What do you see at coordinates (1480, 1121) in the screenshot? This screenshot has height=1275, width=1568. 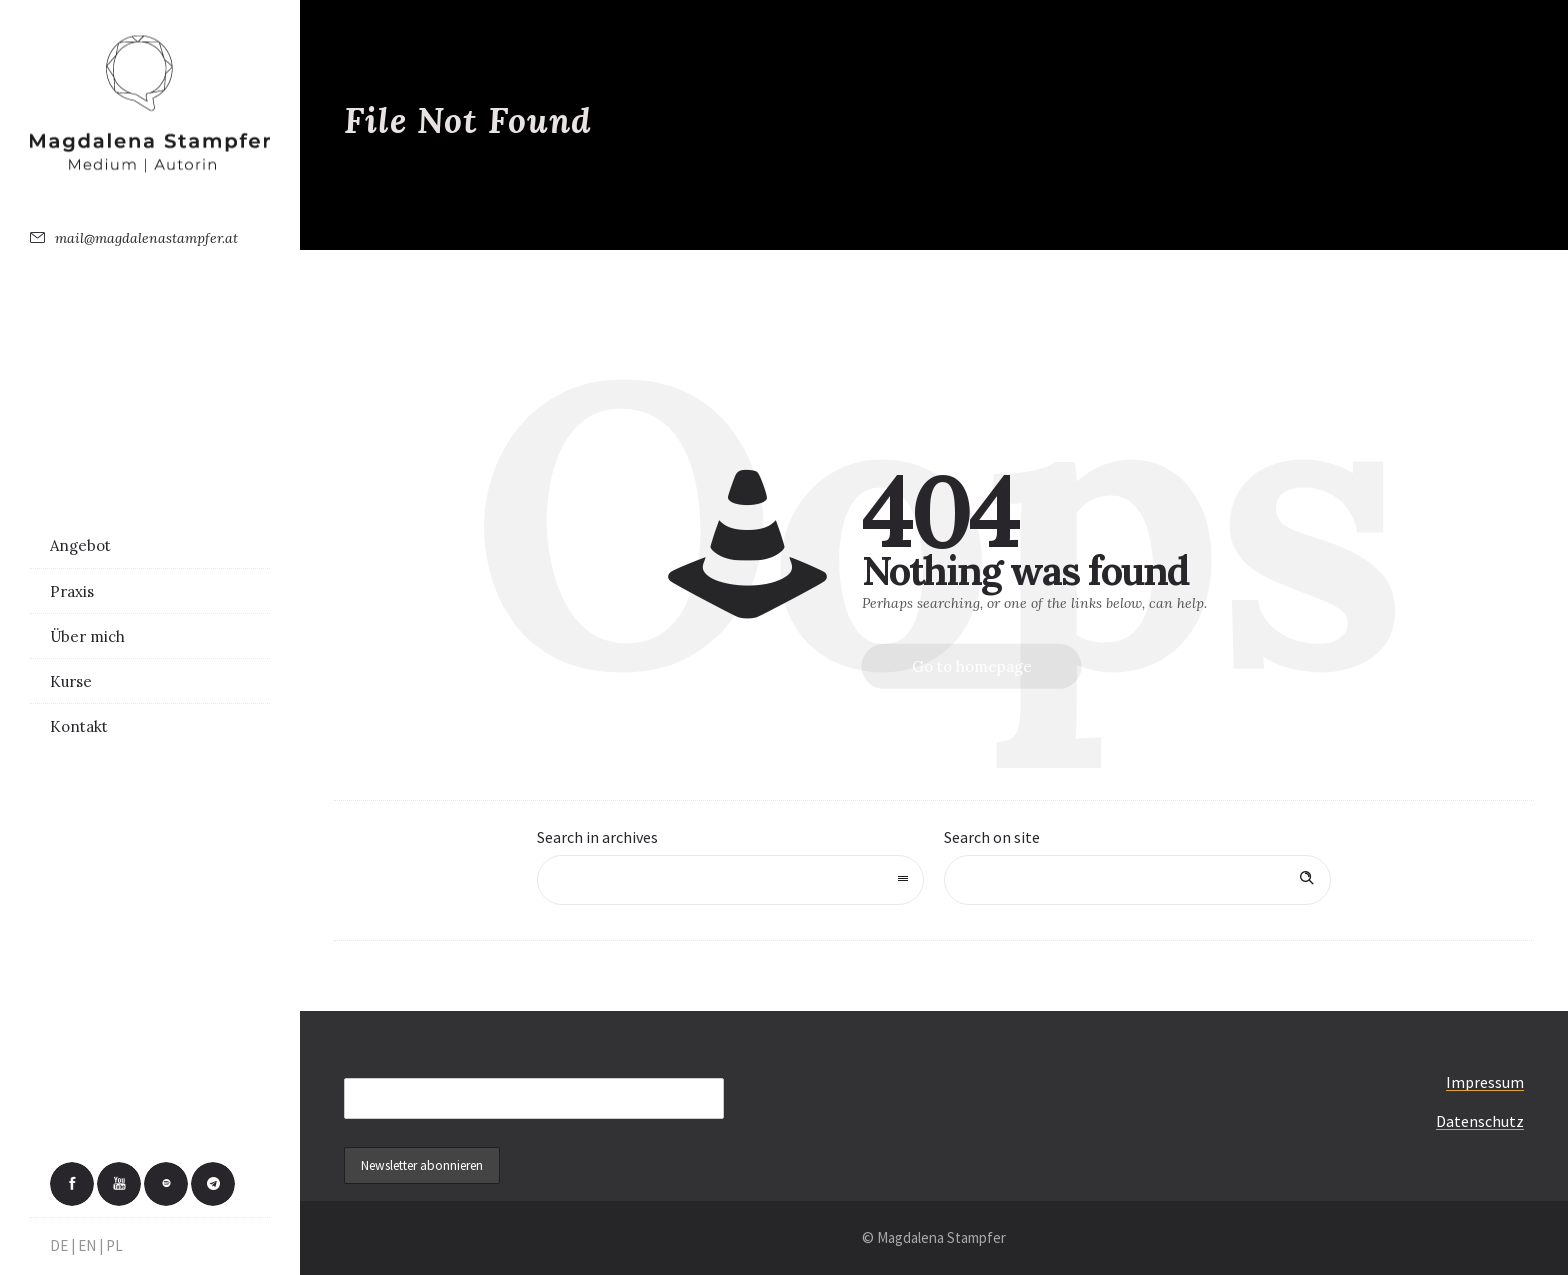 I see `Datenschutz` at bounding box center [1480, 1121].